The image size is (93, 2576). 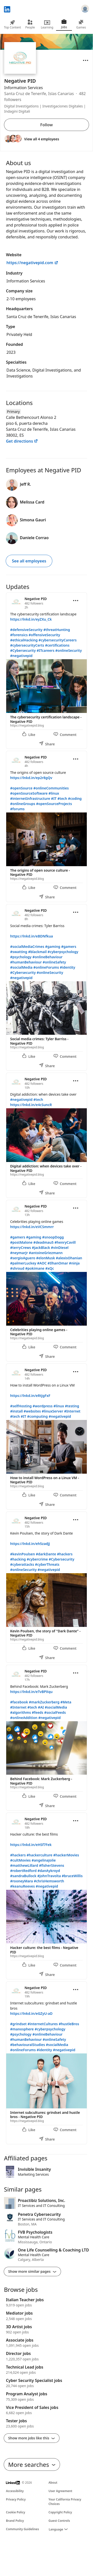 What do you see at coordinates (59, 2521) in the screenshot?
I see `Guest Controls` at bounding box center [59, 2521].